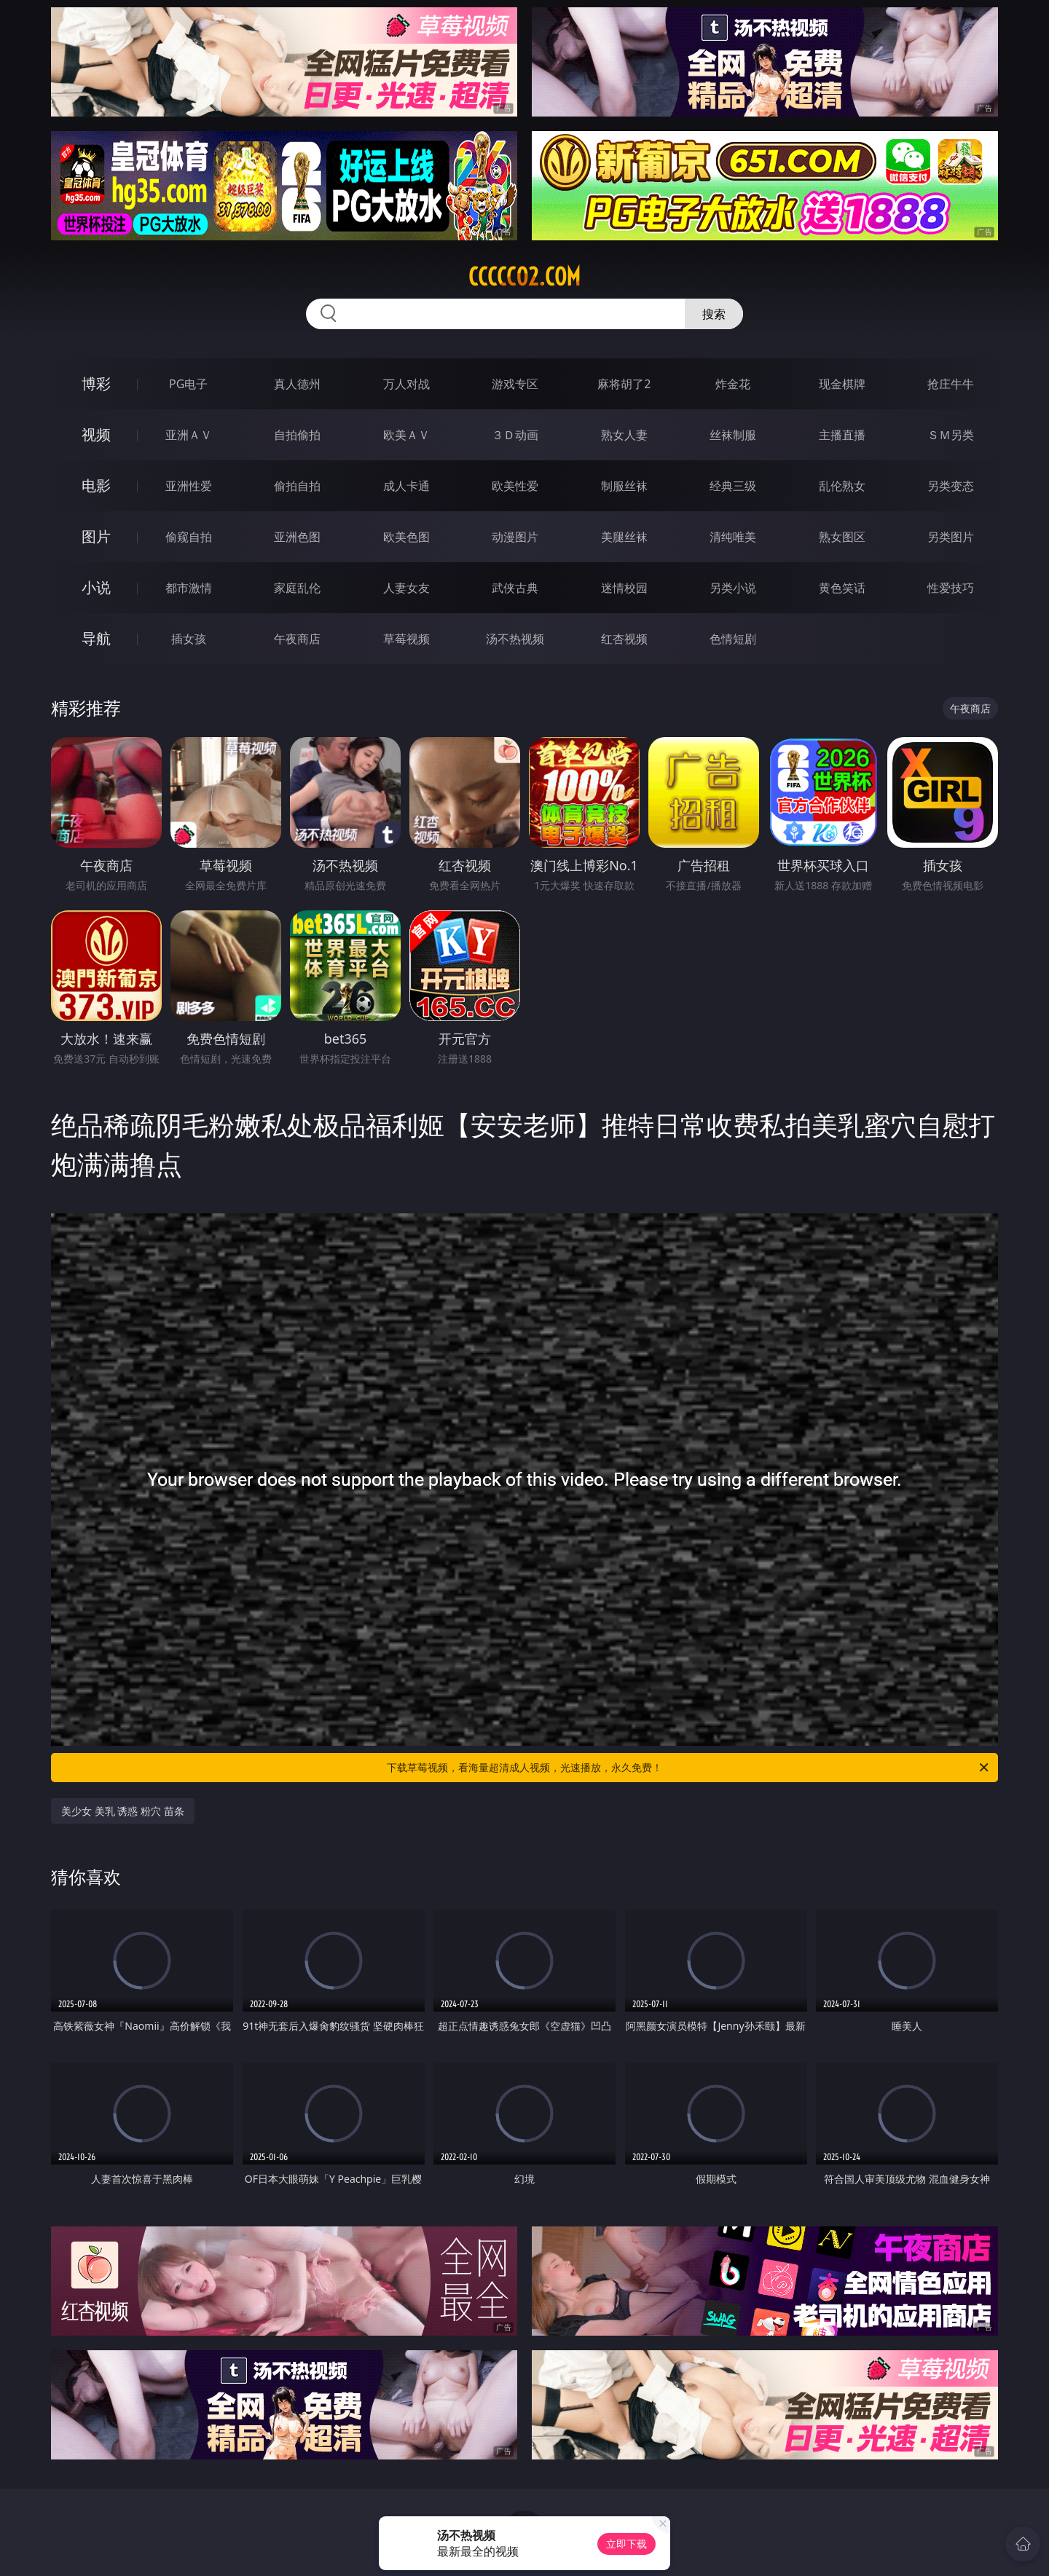 The height and width of the screenshot is (2576, 1049). What do you see at coordinates (842, 435) in the screenshot?
I see `主播直播` at bounding box center [842, 435].